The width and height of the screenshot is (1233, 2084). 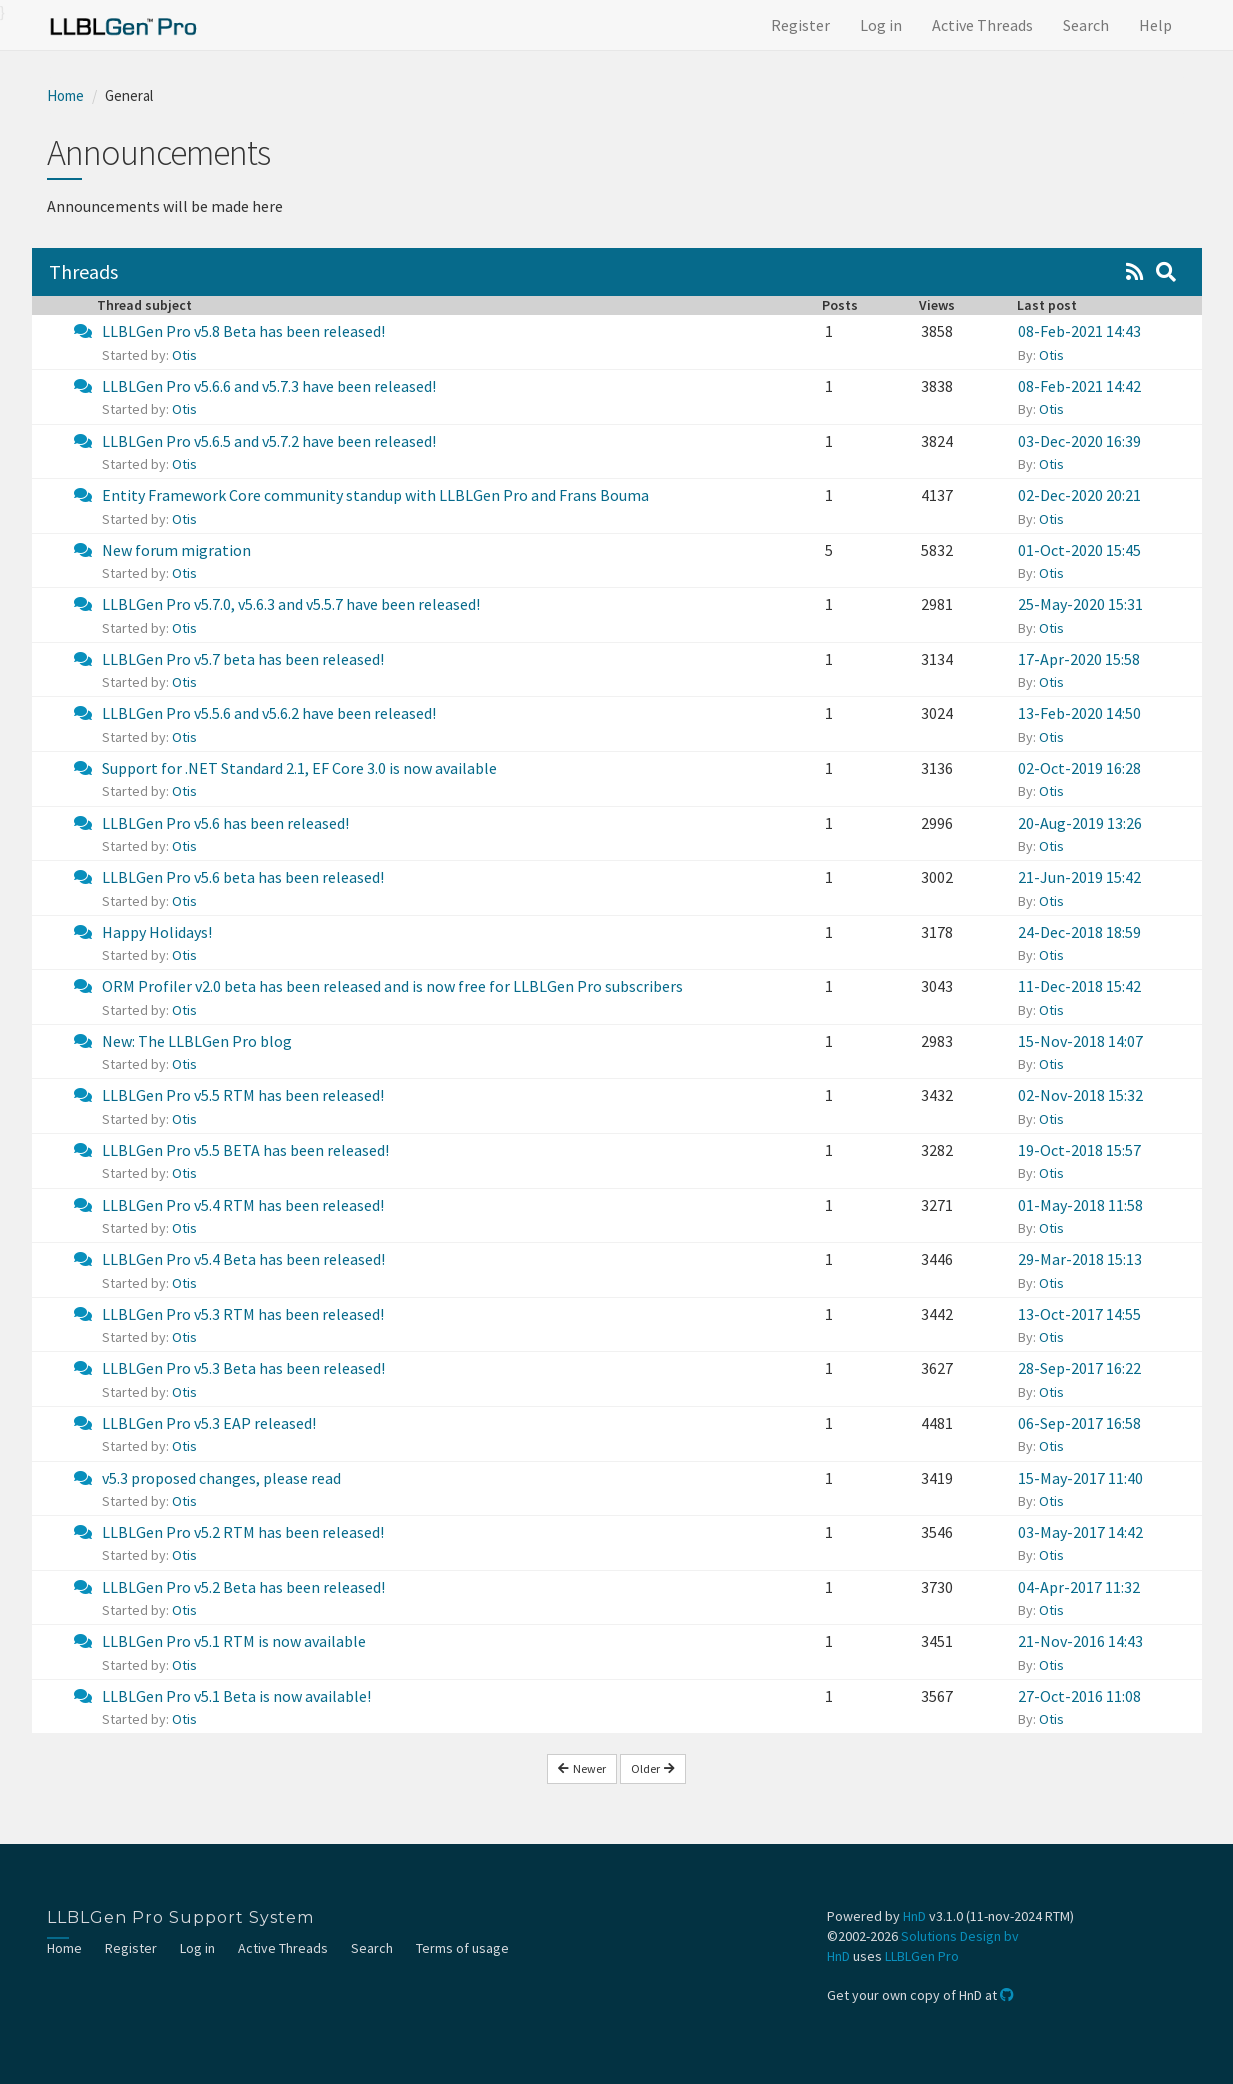 I want to click on LLBLGen Pro v5.6.5 and v5.7.2 have been released!, so click(x=269, y=441).